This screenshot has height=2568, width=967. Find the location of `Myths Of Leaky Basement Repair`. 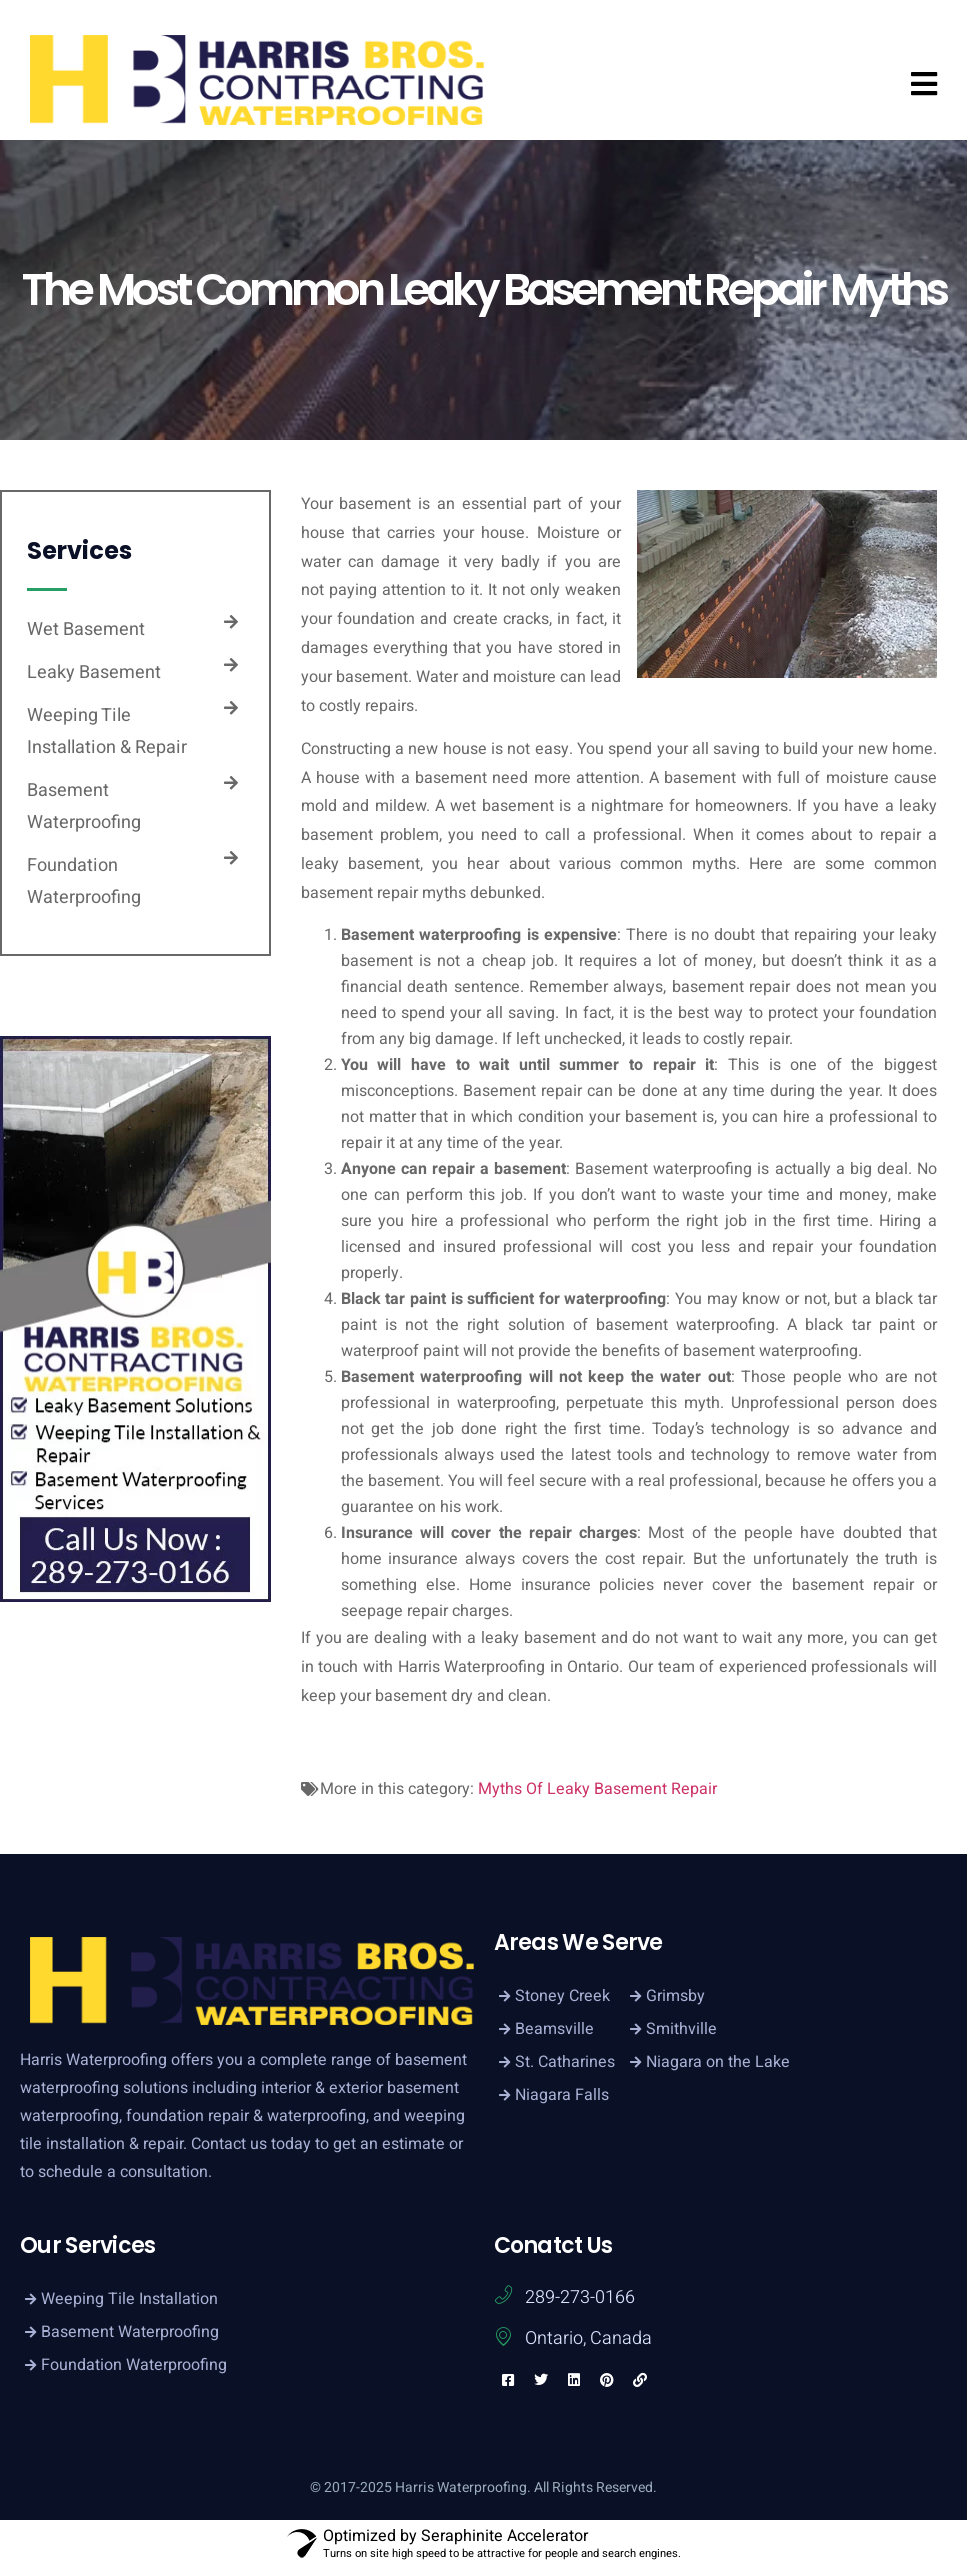

Myths Of Leaky Basement Repair is located at coordinates (597, 1789).